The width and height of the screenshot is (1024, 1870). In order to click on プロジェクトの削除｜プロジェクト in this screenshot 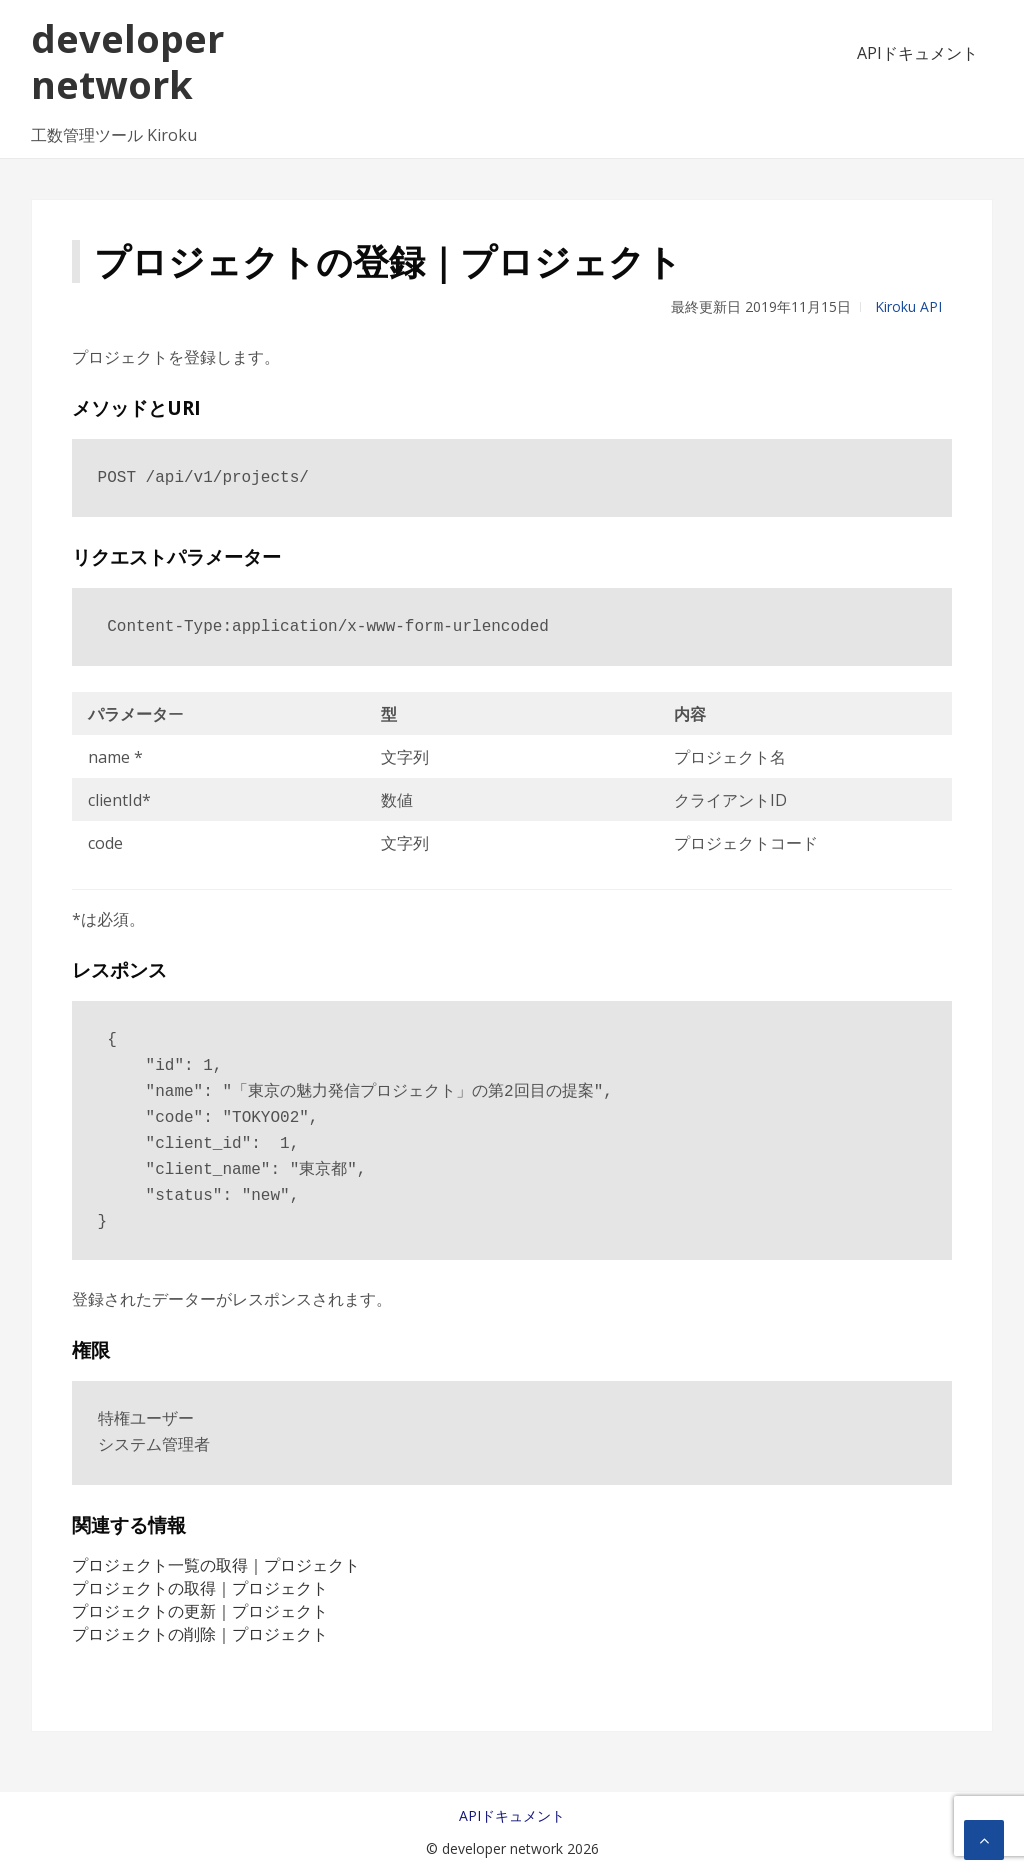, I will do `click(200, 1634)`.